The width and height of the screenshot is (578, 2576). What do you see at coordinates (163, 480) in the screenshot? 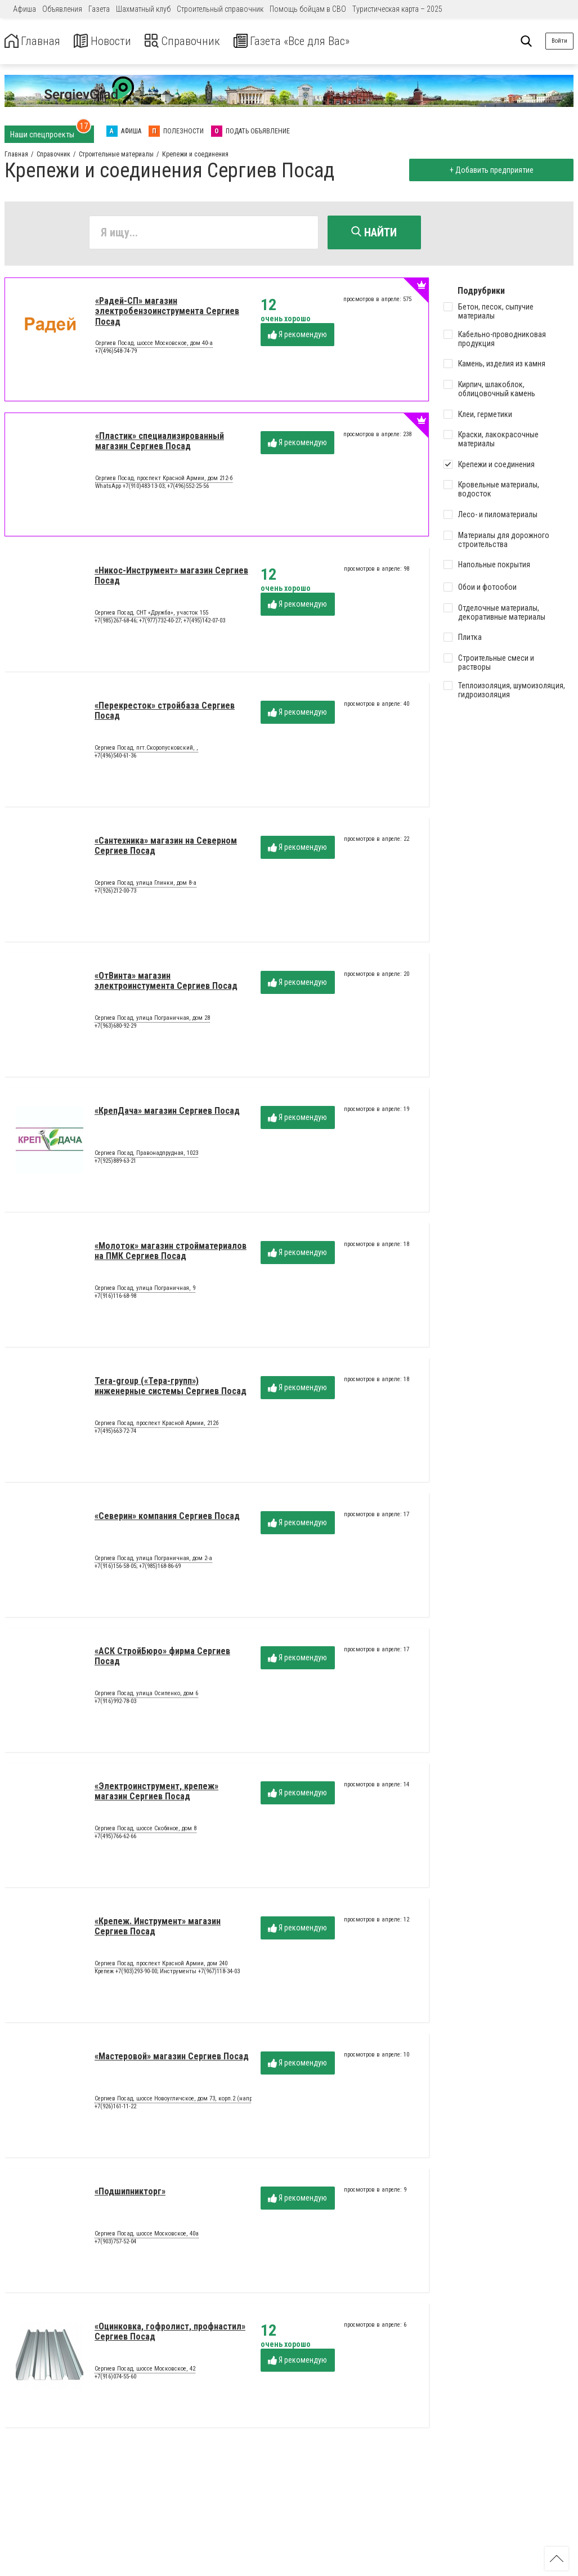
I see `Сергиев Посад, проспект Красной Армии, дом 212-б` at bounding box center [163, 480].